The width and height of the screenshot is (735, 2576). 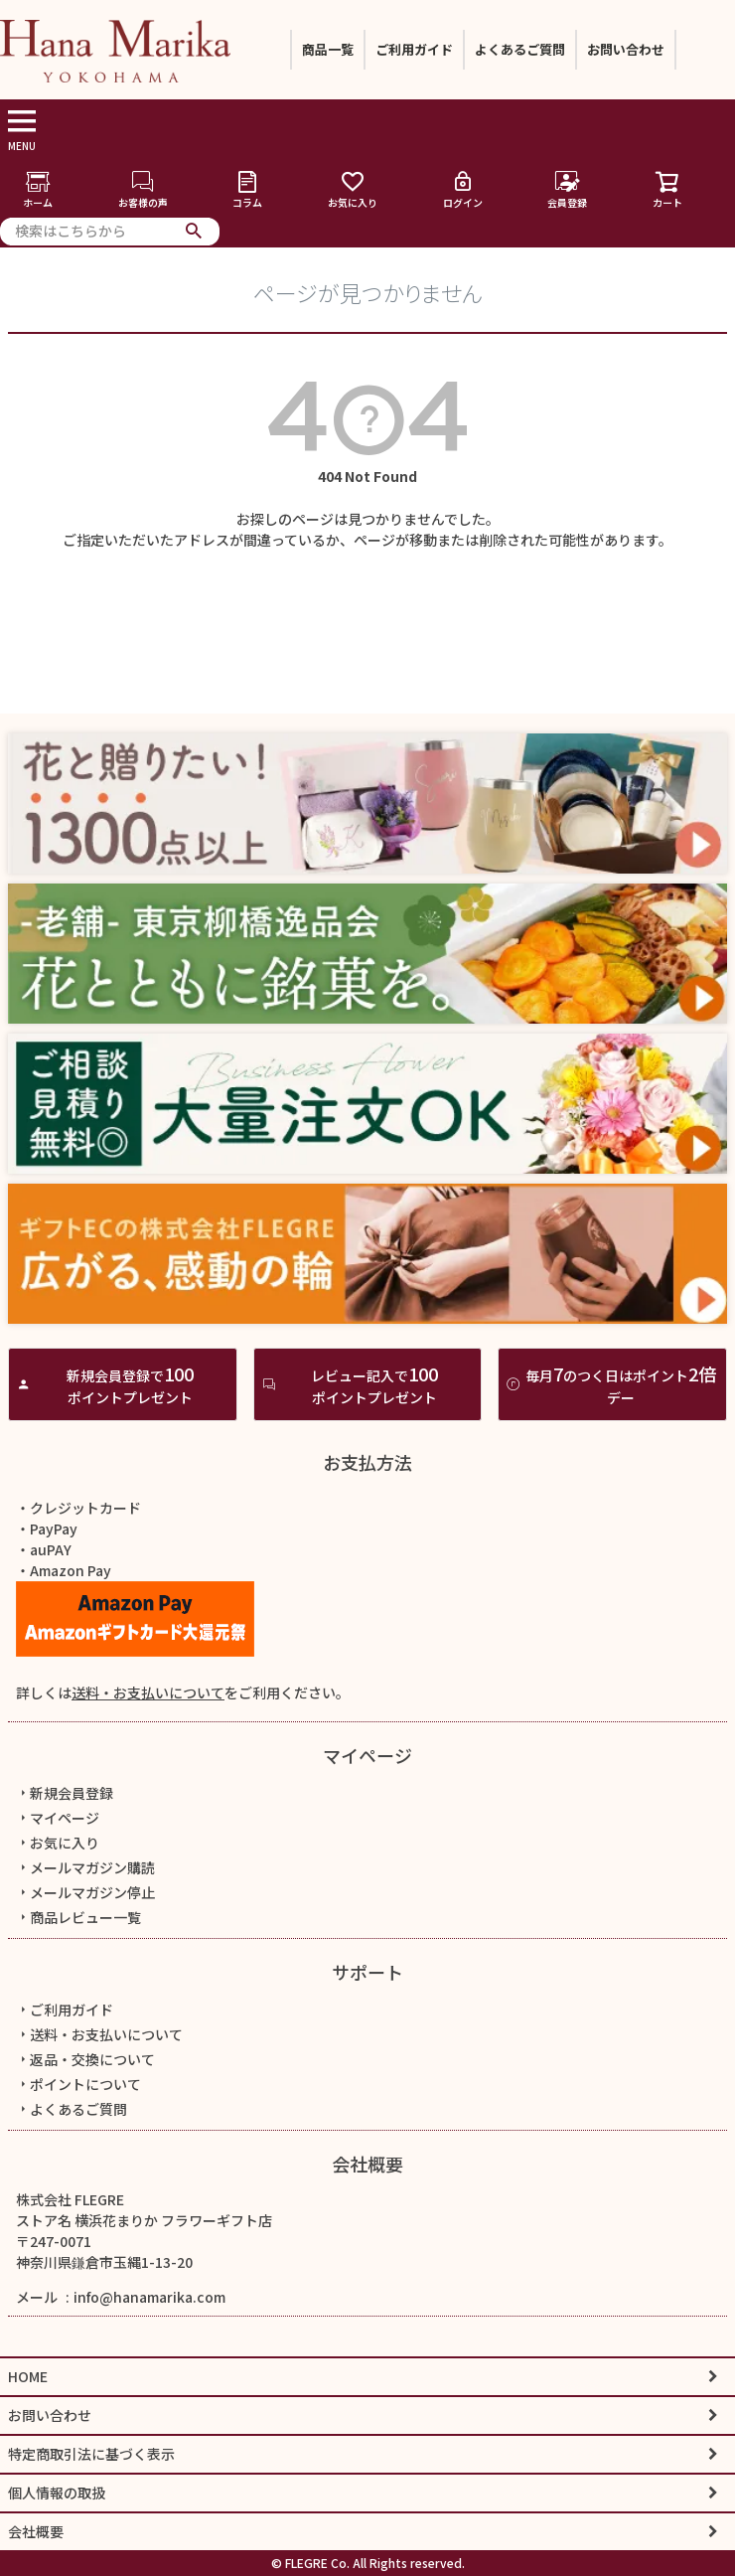 I want to click on 検索, so click(x=194, y=231).